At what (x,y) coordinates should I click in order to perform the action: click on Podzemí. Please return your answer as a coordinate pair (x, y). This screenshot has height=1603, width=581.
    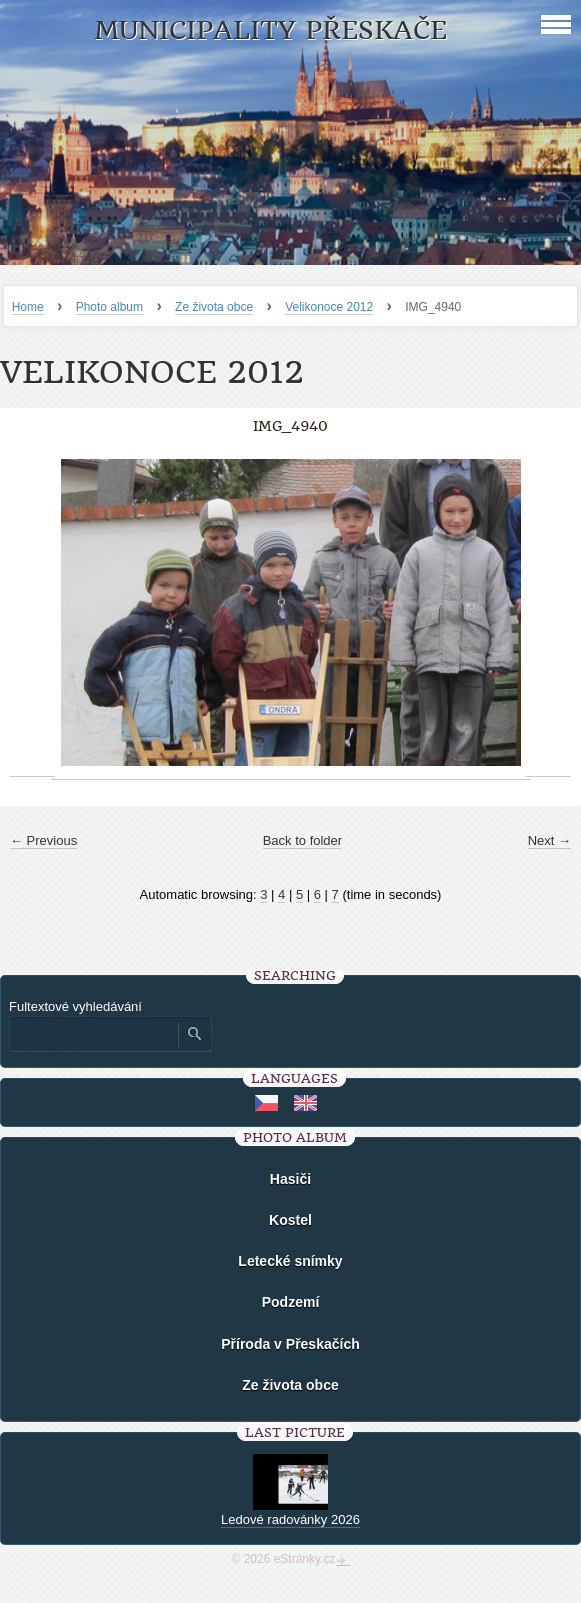
    Looking at the image, I should click on (291, 1302).